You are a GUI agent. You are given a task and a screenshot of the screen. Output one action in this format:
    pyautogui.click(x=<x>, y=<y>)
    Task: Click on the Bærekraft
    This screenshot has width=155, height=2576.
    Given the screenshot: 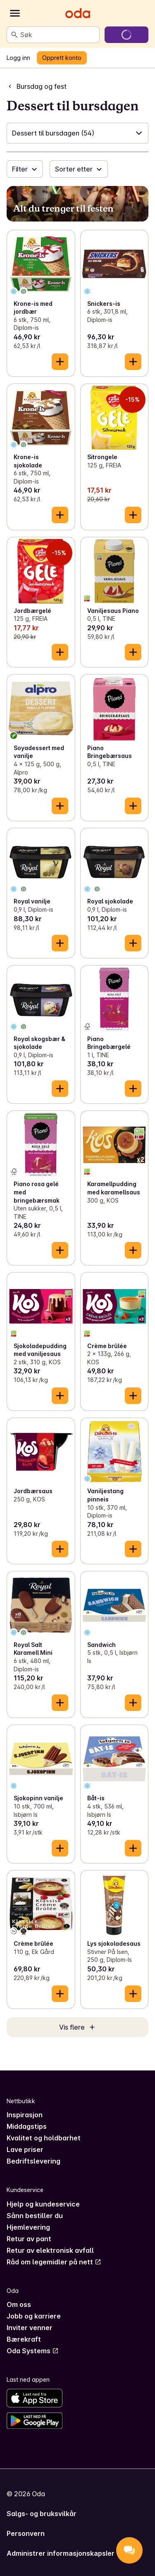 What is the action you would take?
    pyautogui.click(x=24, y=2339)
    